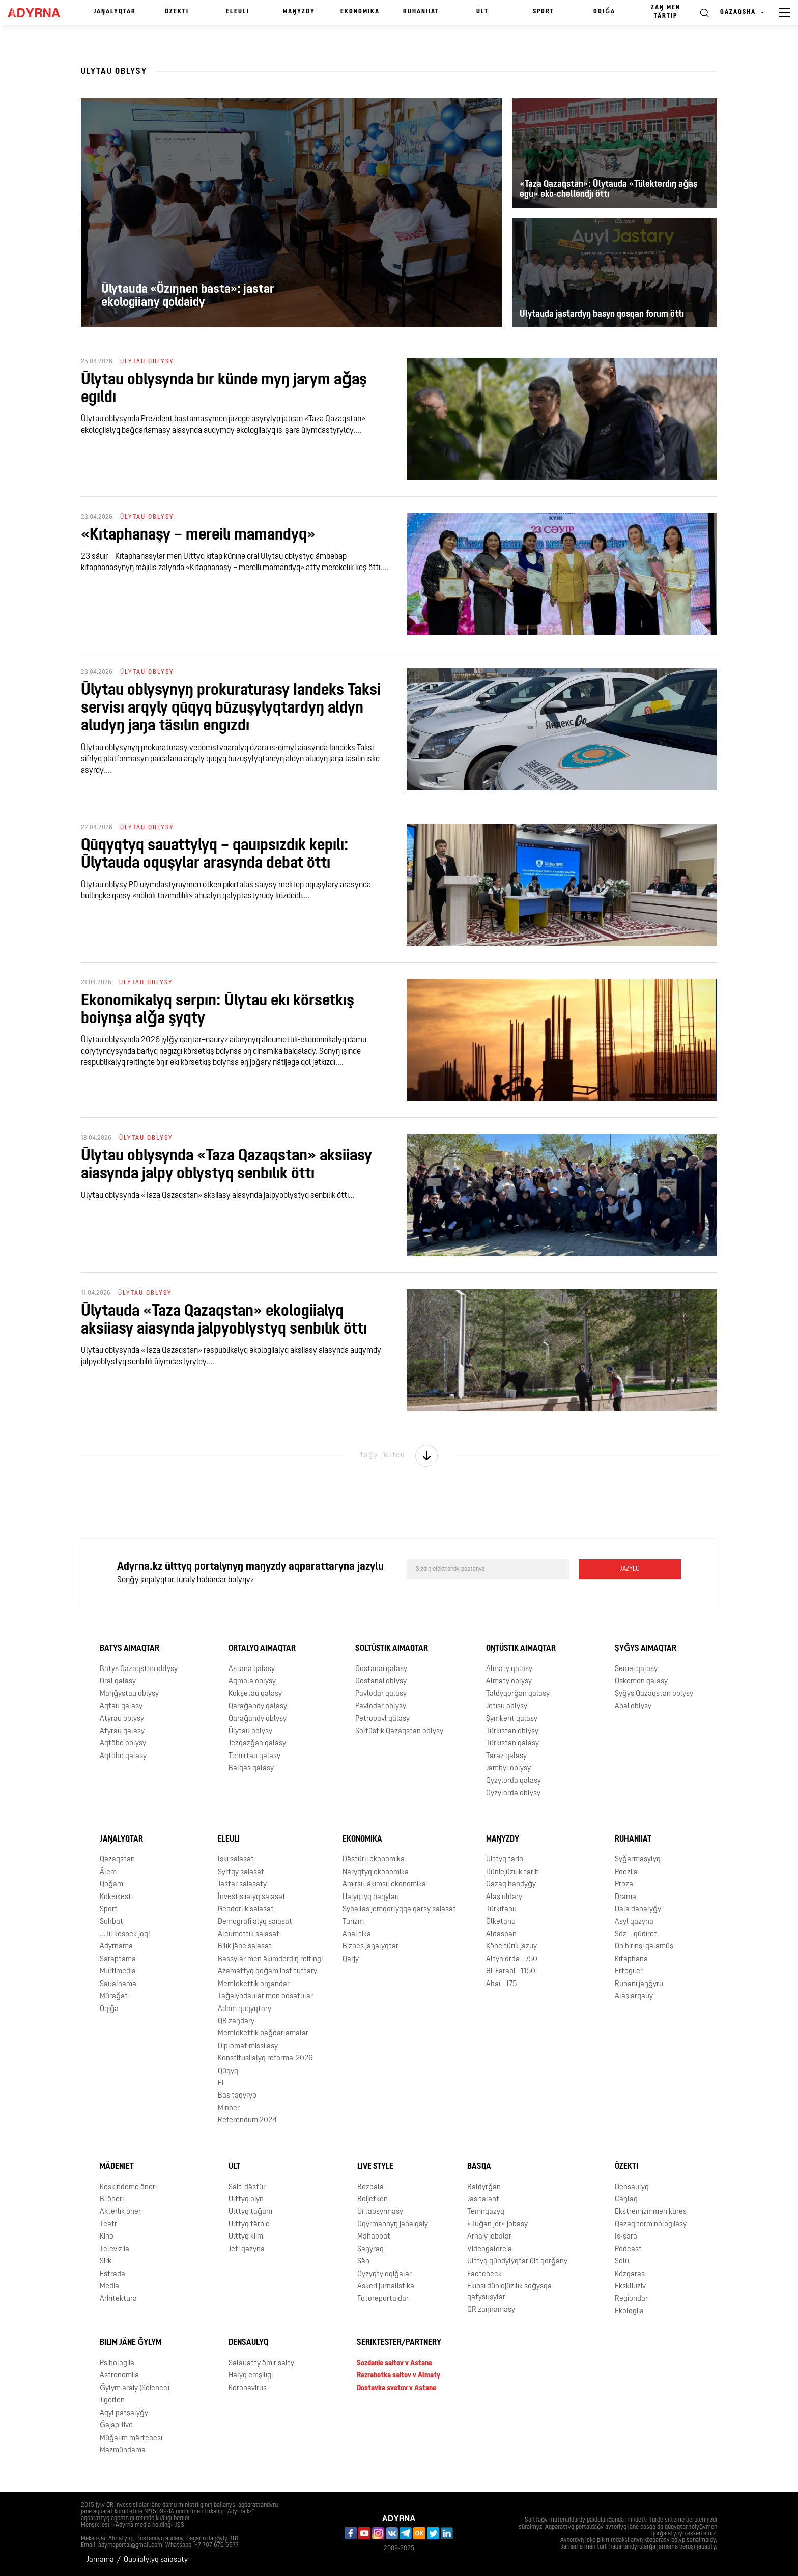 The image size is (798, 2576). What do you see at coordinates (257, 1743) in the screenshot?
I see `Jezqazǧan qalasy` at bounding box center [257, 1743].